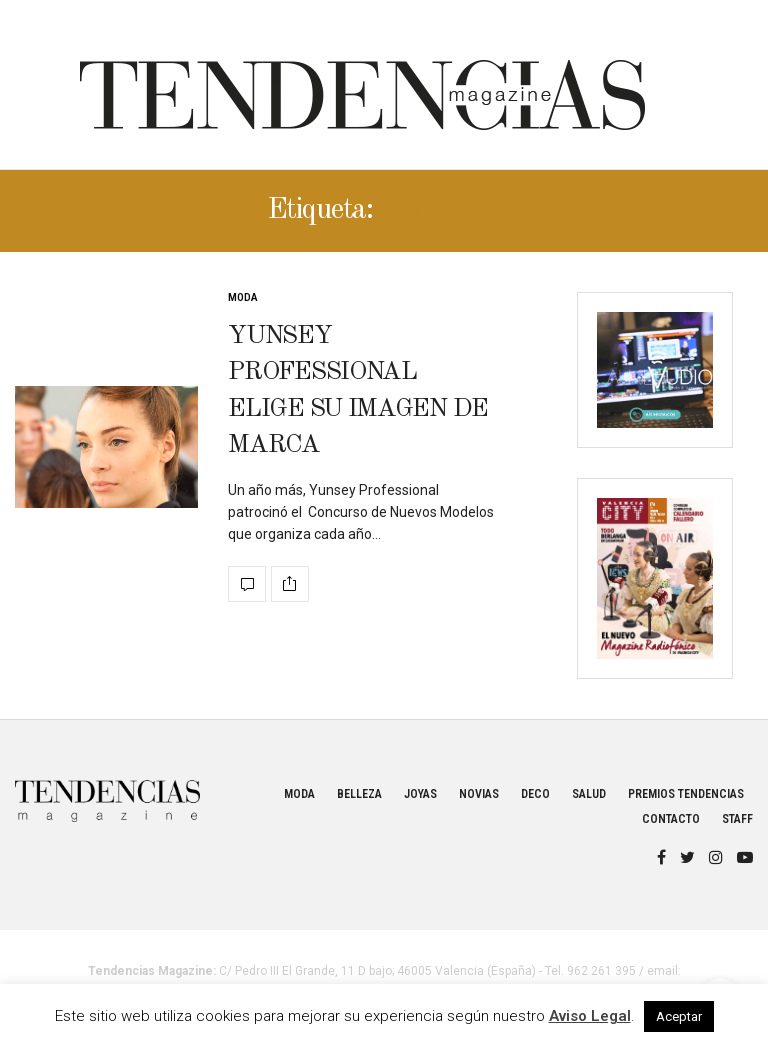 The image size is (768, 1044). Describe the element at coordinates (589, 794) in the screenshot. I see `Salud` at that location.